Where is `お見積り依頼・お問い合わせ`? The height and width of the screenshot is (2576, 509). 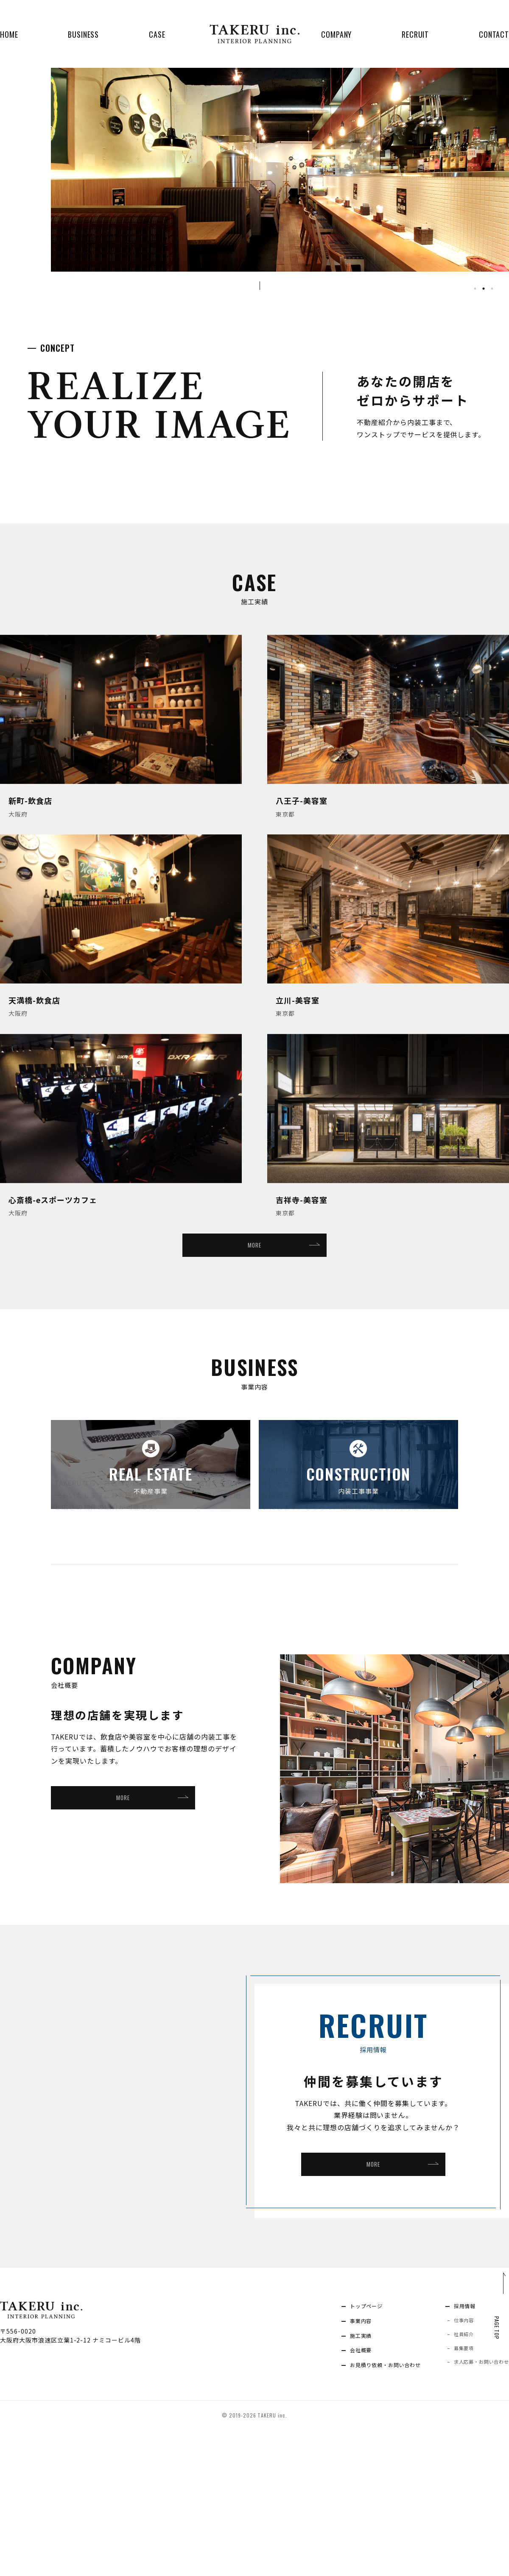 お見積り依頼・お問い合わせ is located at coordinates (369, 2509).